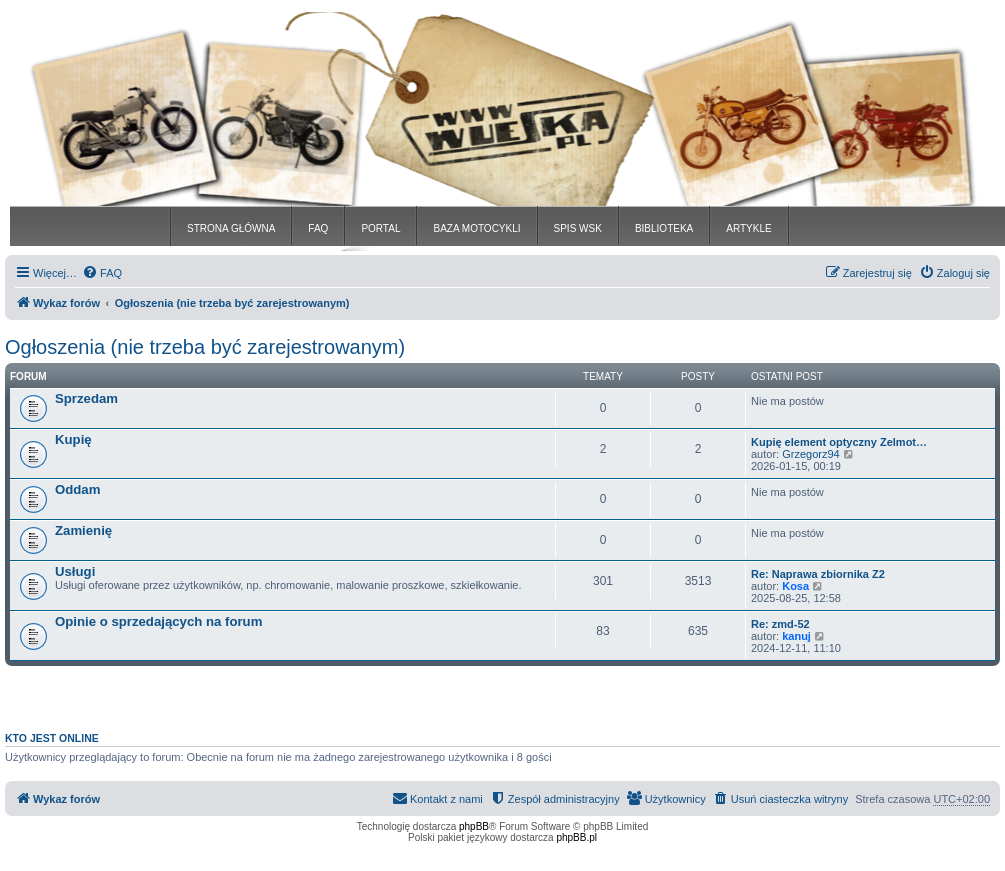 The height and width of the screenshot is (871, 1005). Describe the element at coordinates (73, 439) in the screenshot. I see `Kupię` at that location.